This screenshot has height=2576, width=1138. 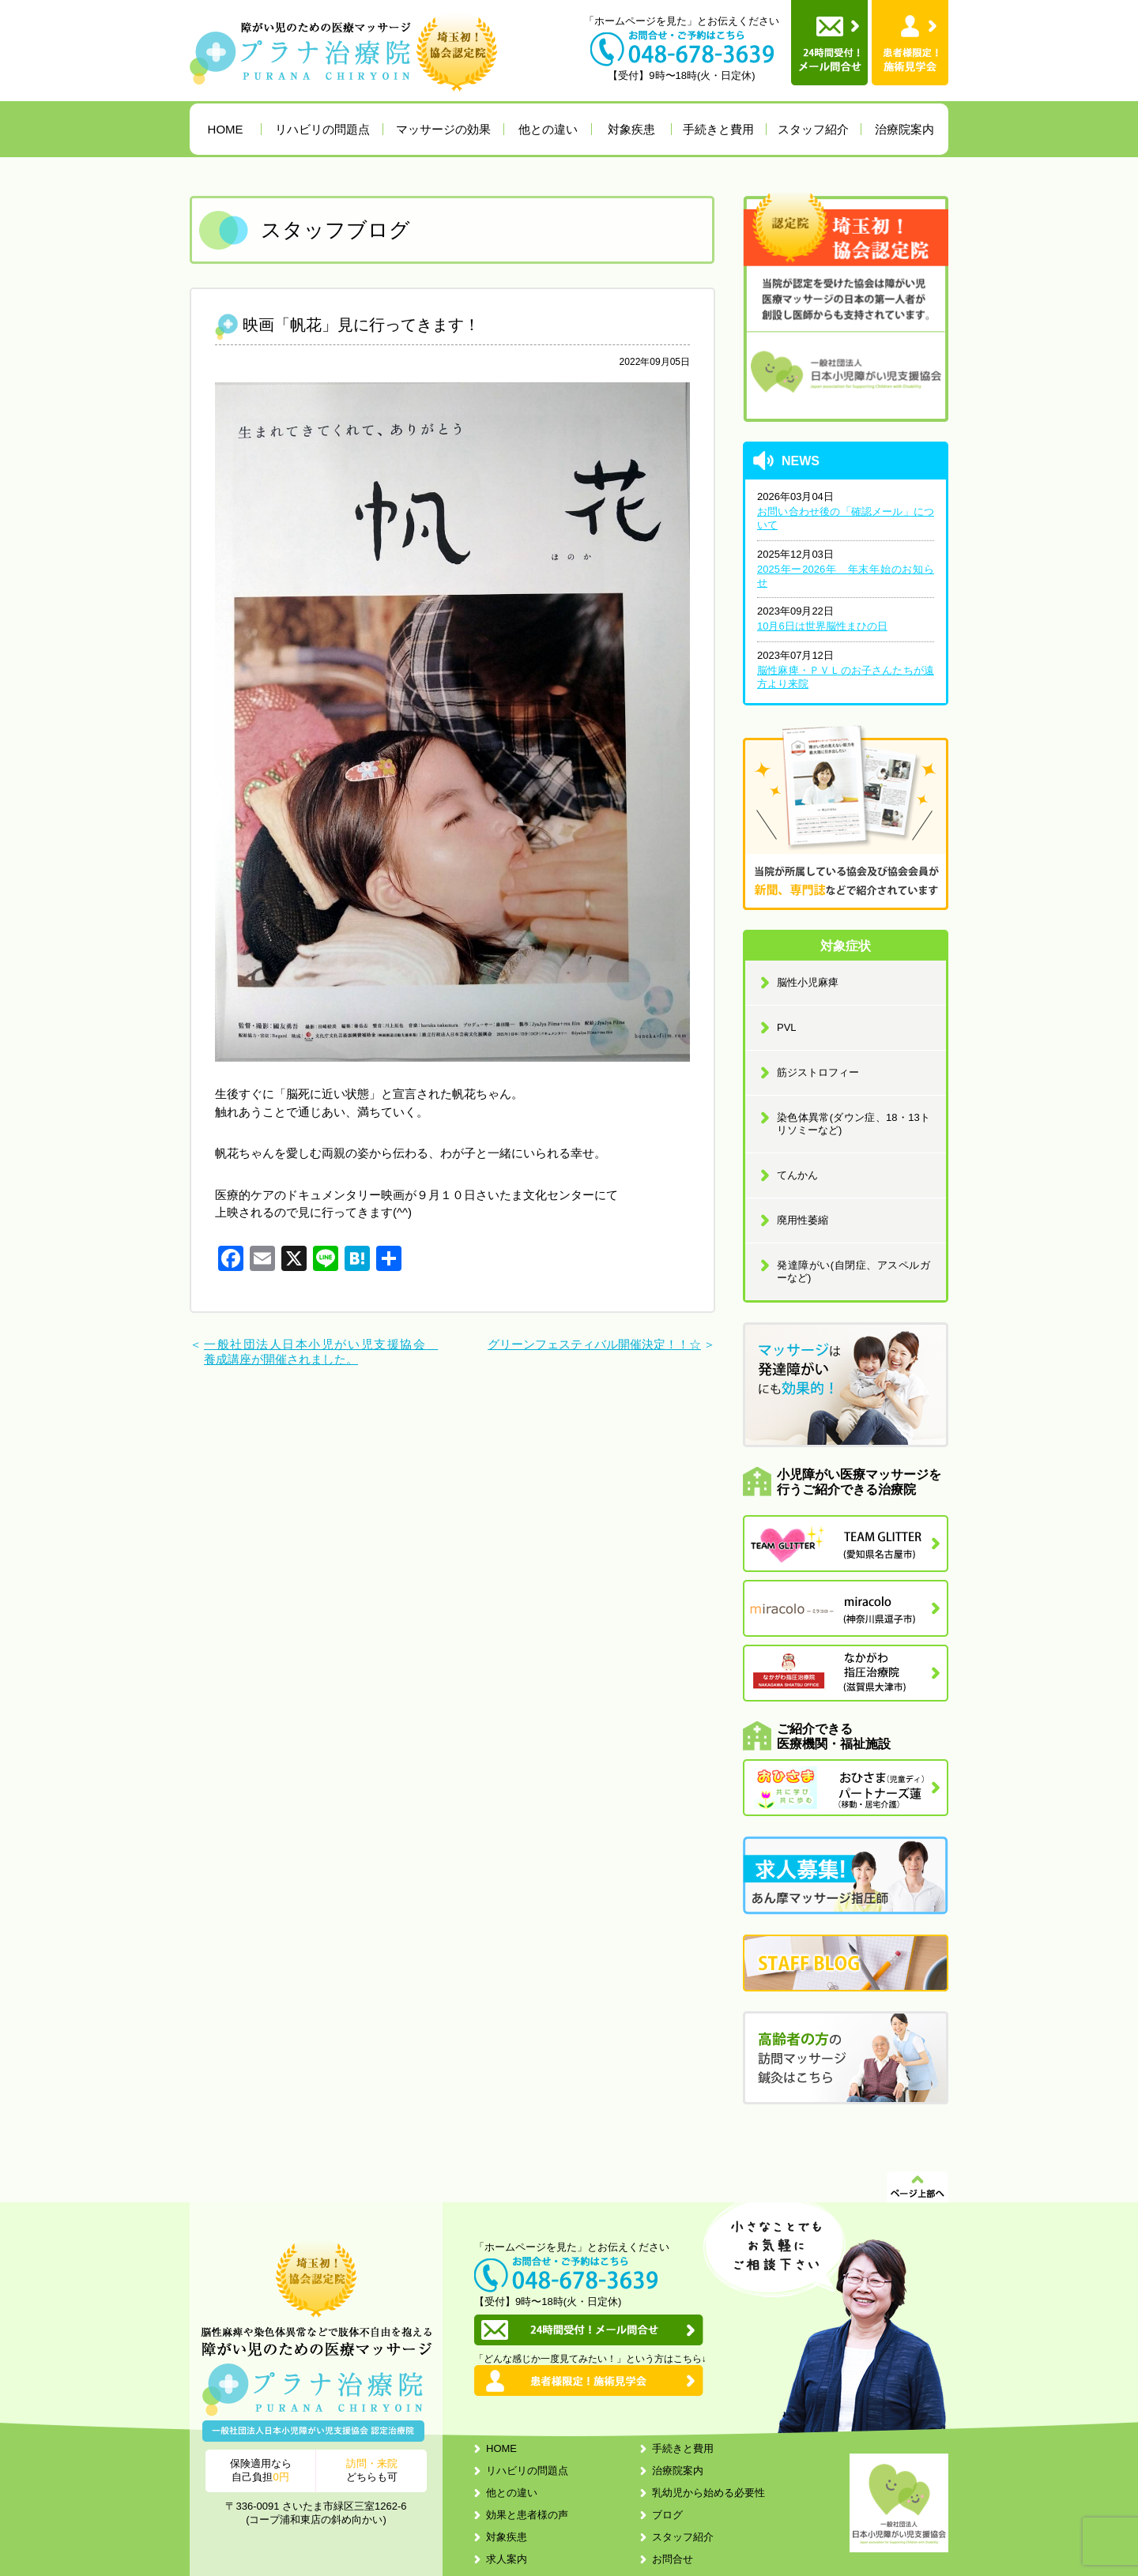 What do you see at coordinates (845, 518) in the screenshot?
I see `お問い合わせ後の「確認メール」について` at bounding box center [845, 518].